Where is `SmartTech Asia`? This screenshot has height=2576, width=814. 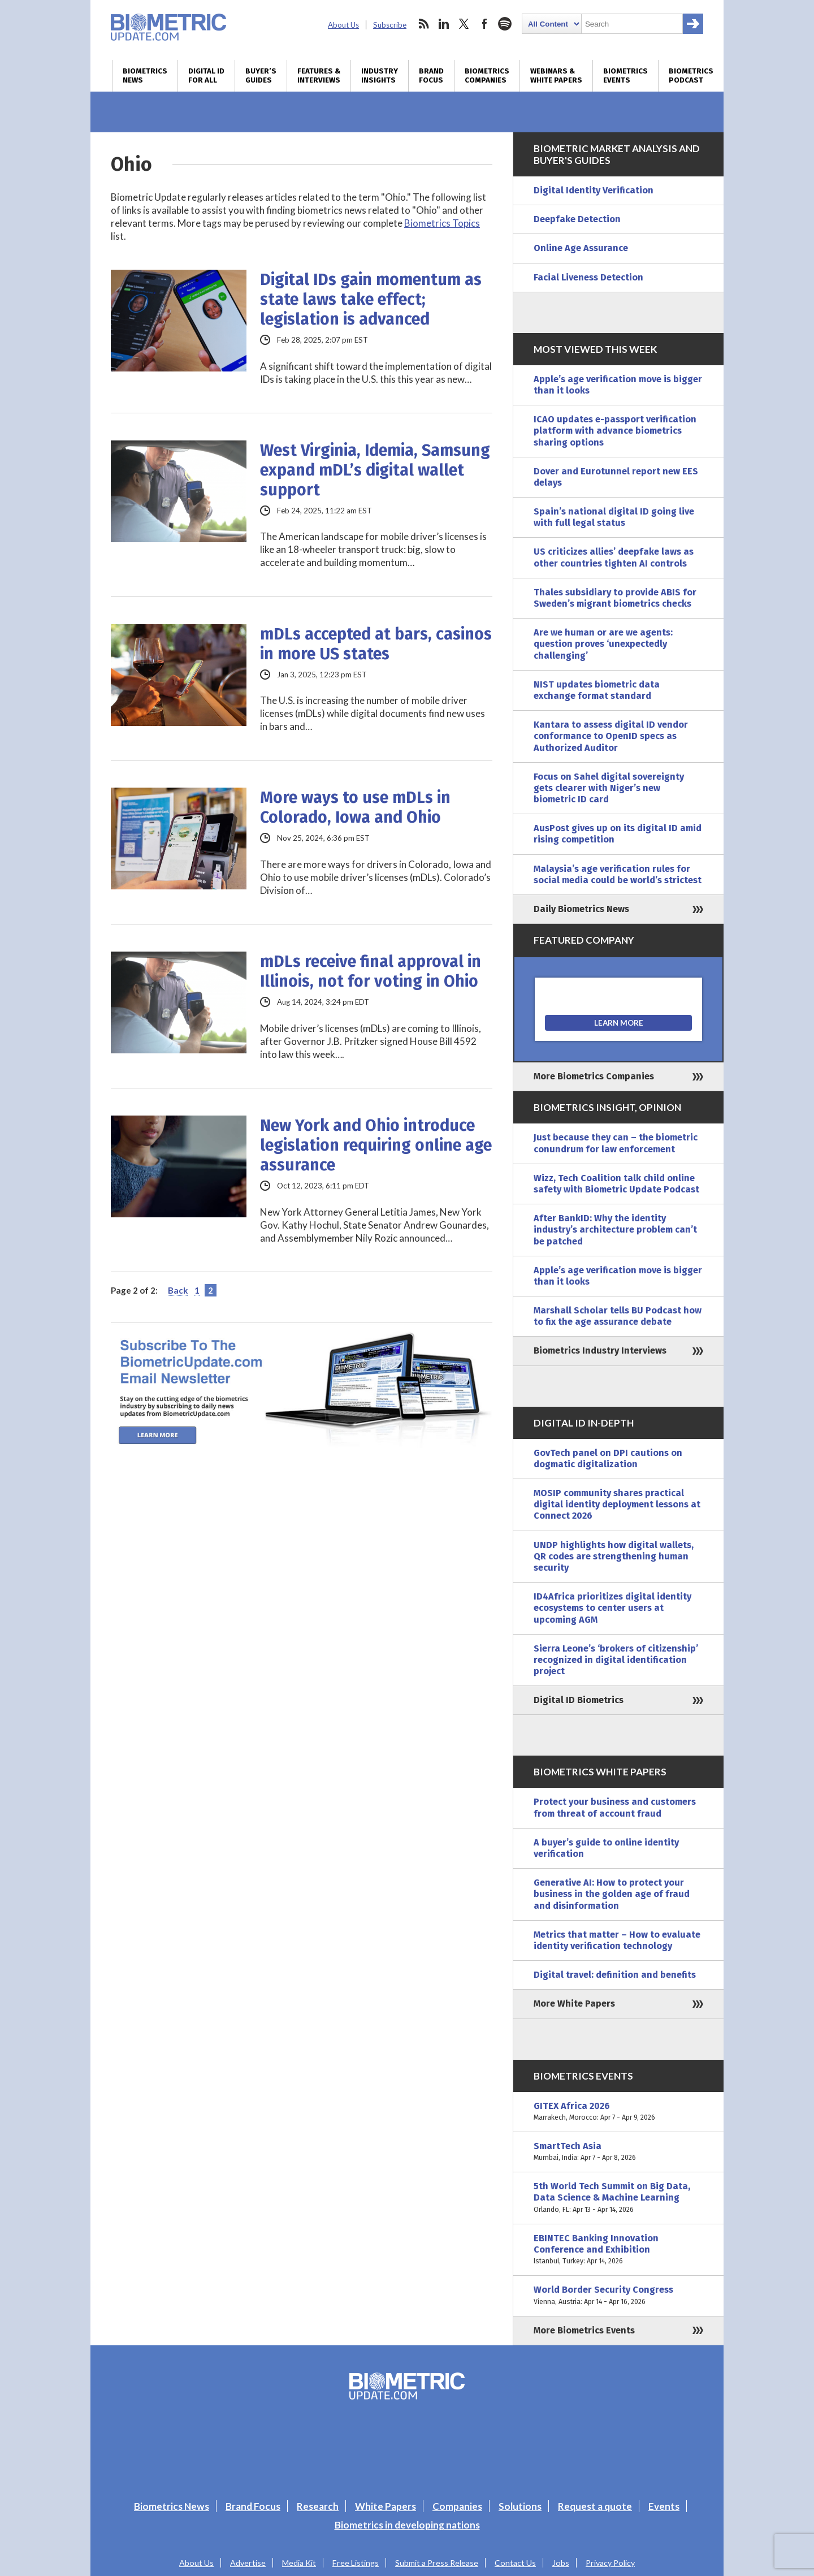 SmartTech Asia is located at coordinates (618, 2152).